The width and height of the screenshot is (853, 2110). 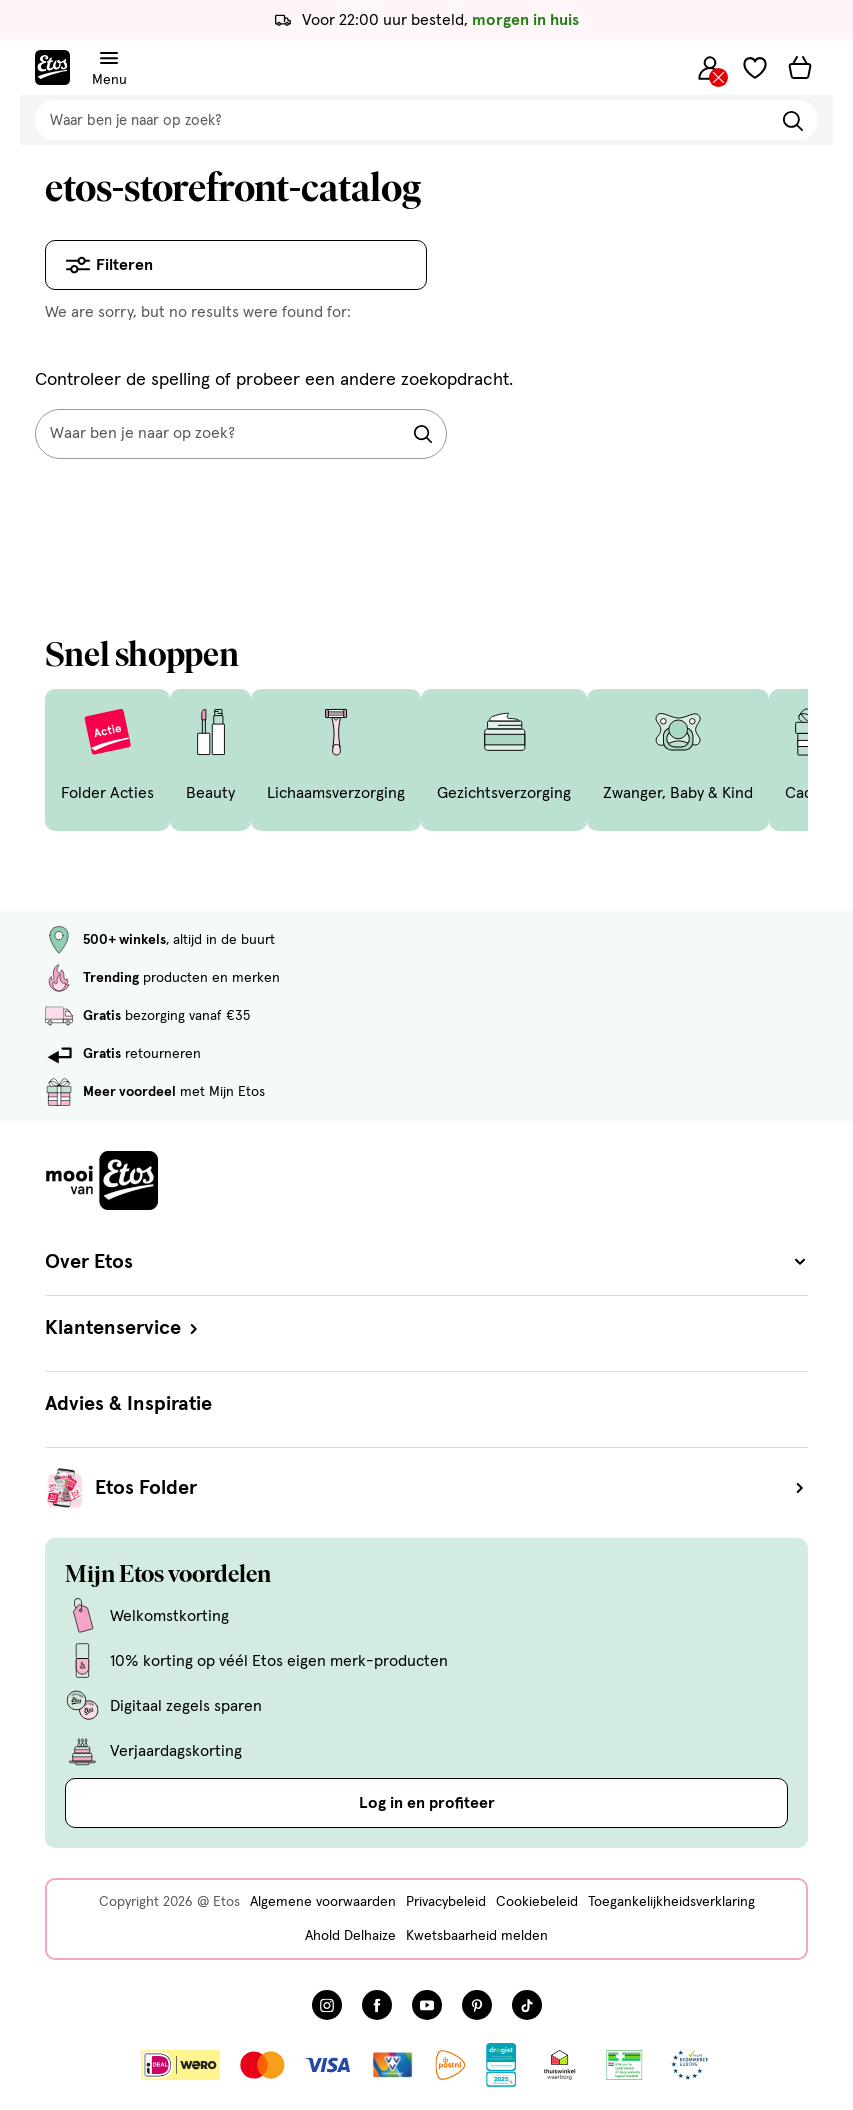 What do you see at coordinates (477, 1936) in the screenshot?
I see `Kwetsbaarheid melden [Kwetsbaarheid melden, deze link opent in een nieuw tabblad]` at bounding box center [477, 1936].